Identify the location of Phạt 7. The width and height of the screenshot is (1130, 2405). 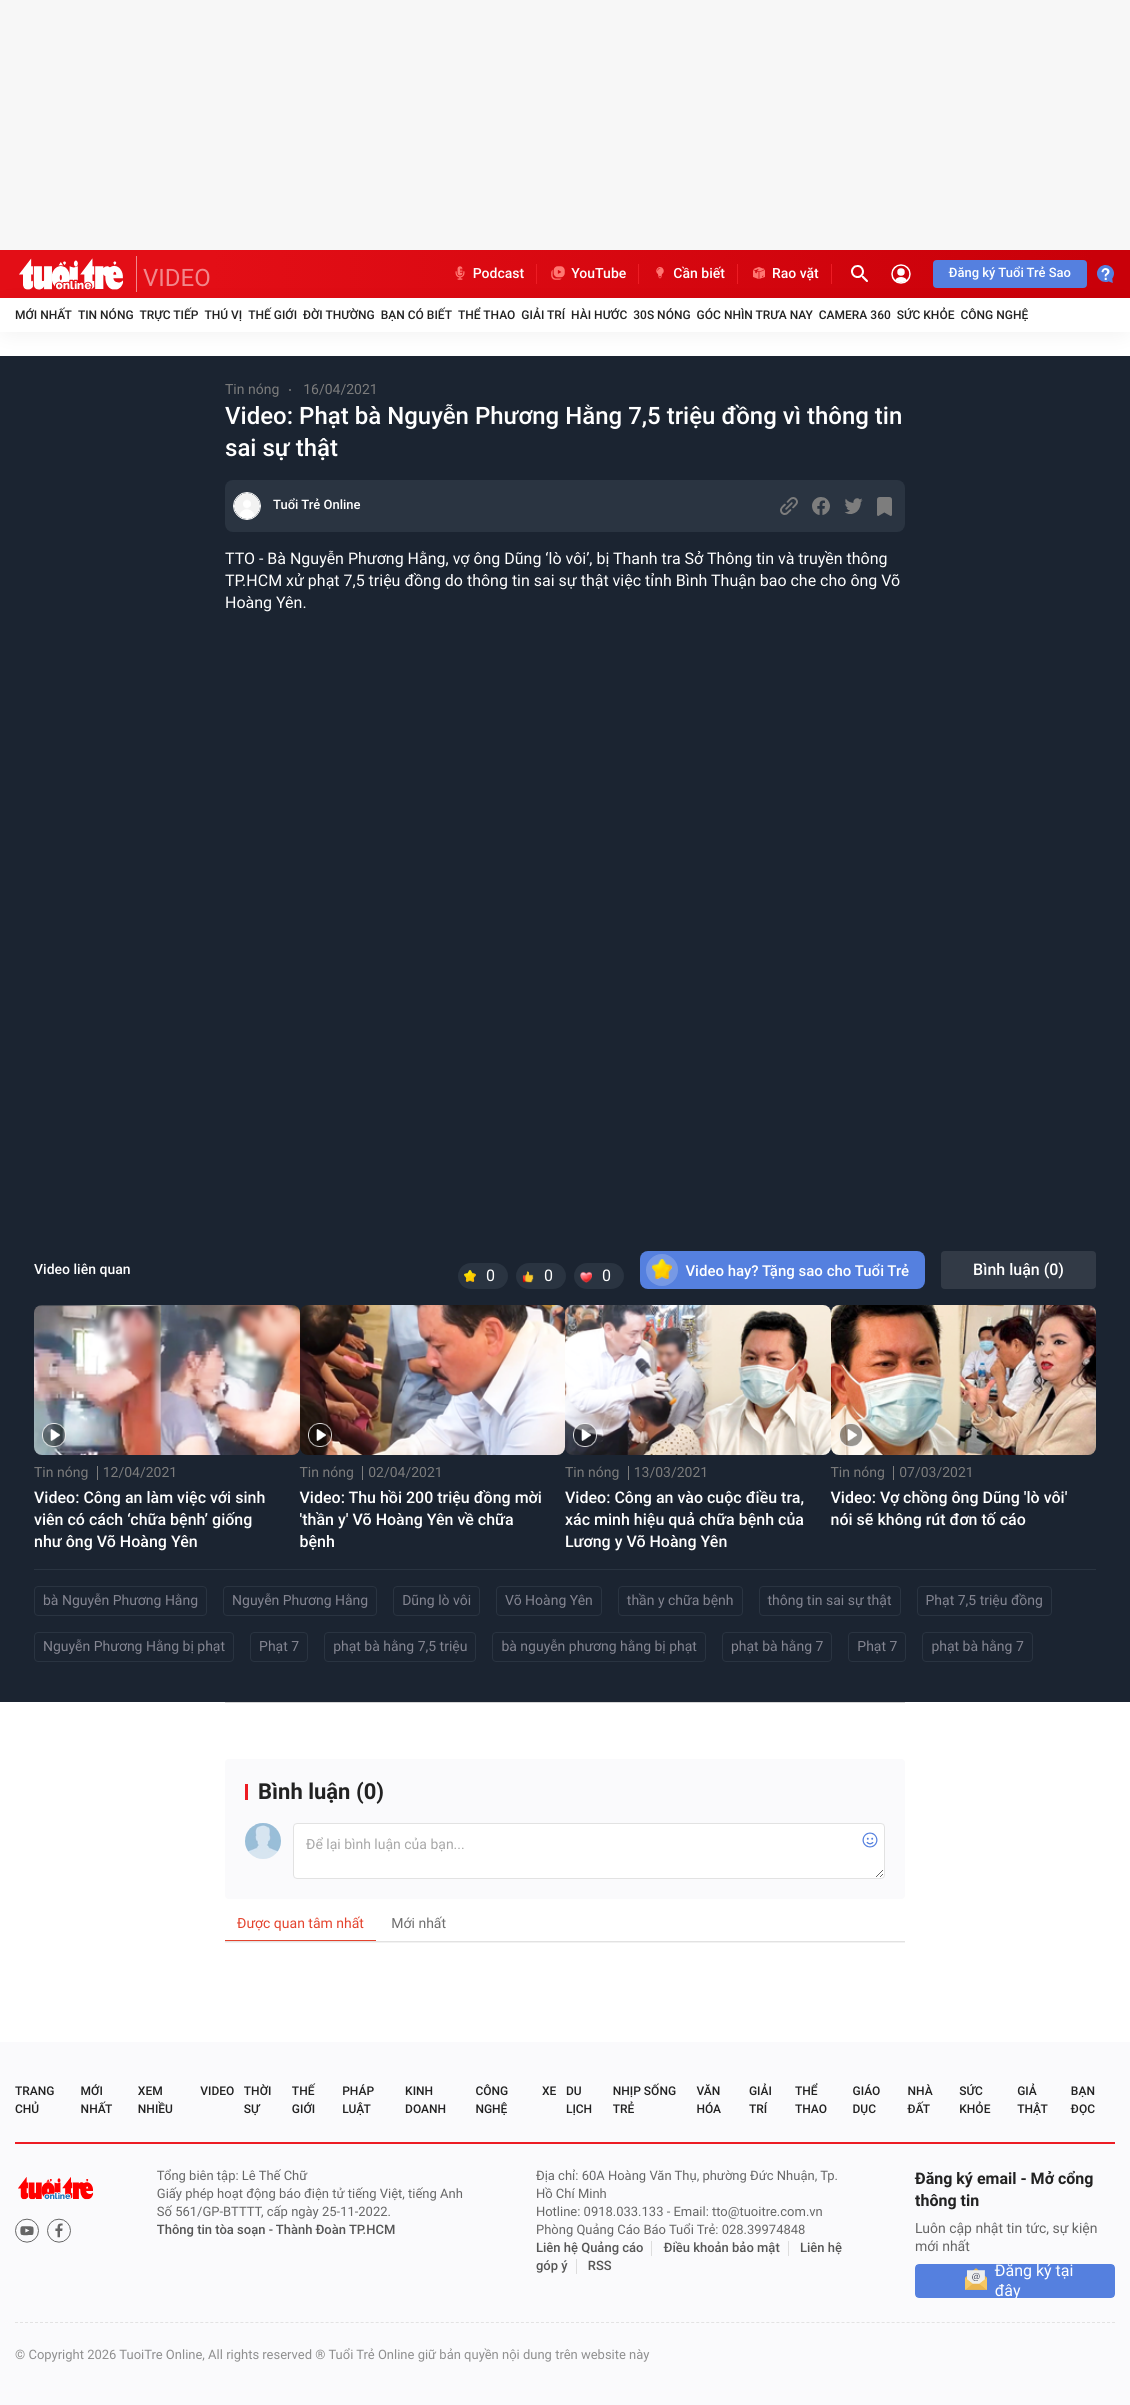
(279, 1647).